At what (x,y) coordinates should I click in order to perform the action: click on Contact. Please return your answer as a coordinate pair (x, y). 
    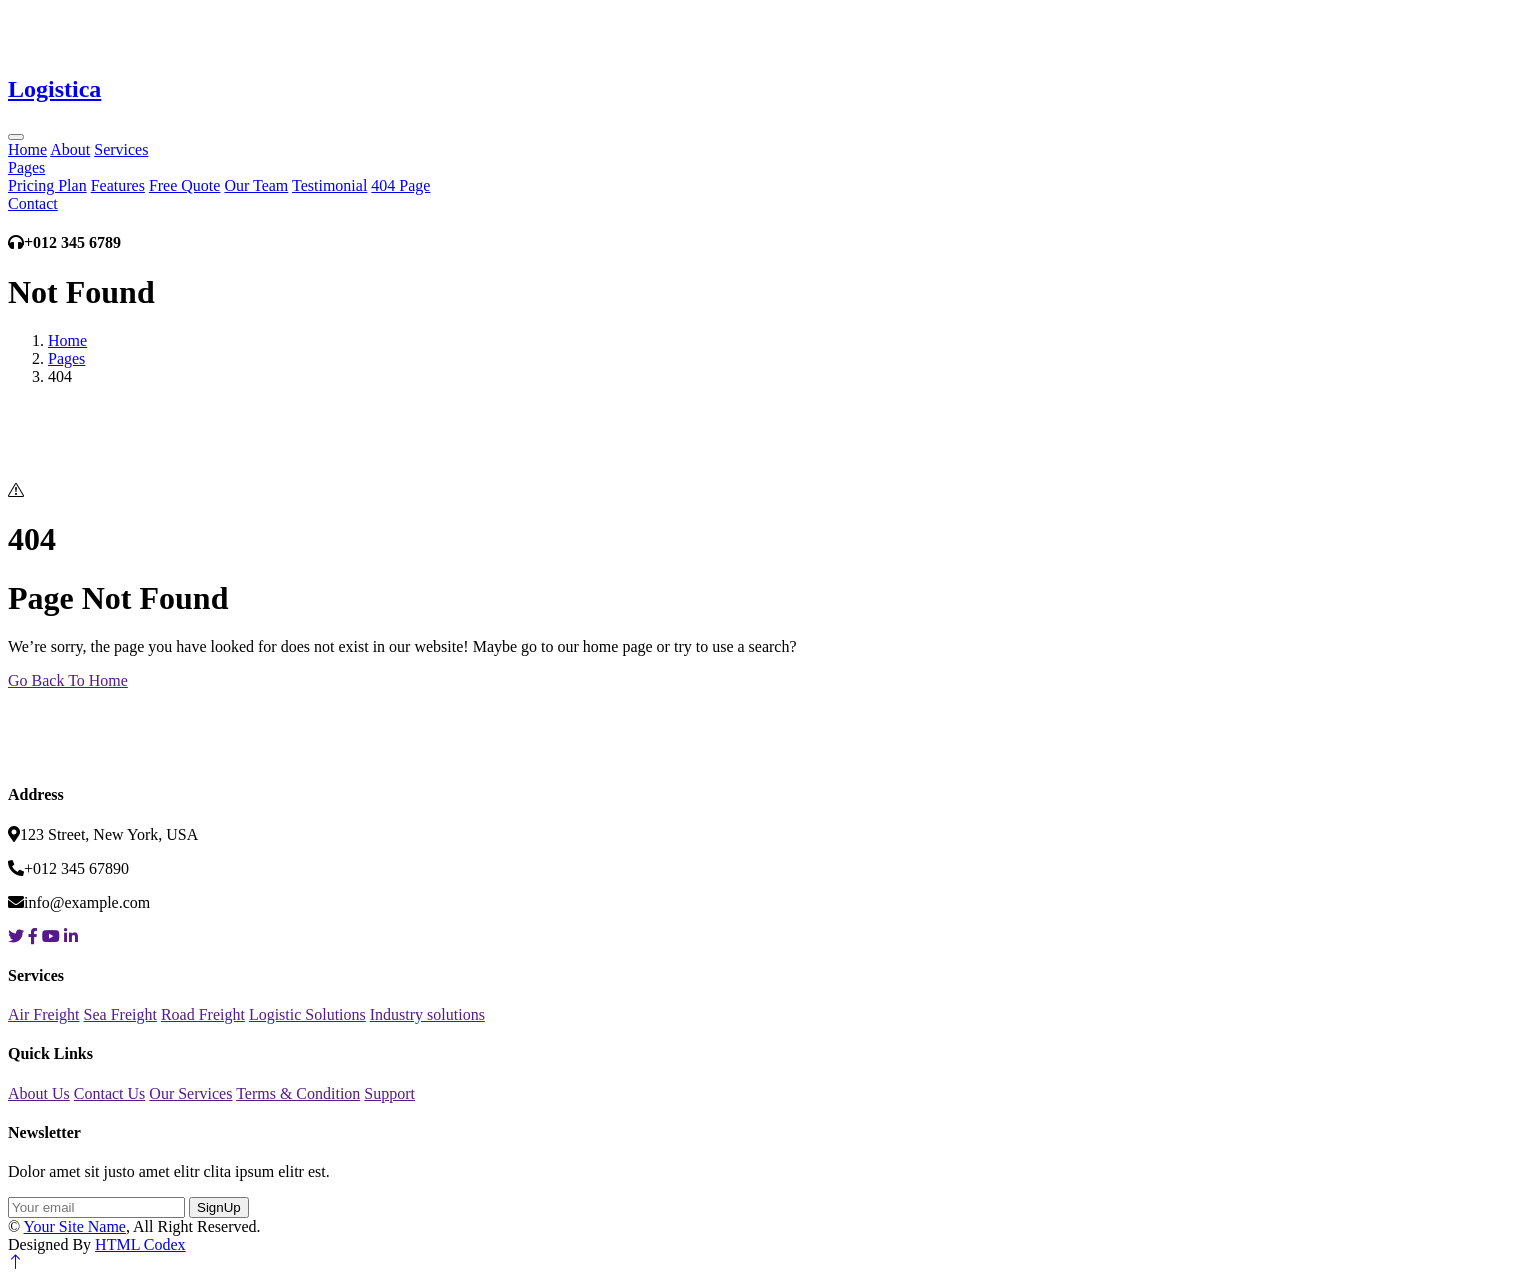
    Looking at the image, I should click on (33, 203).